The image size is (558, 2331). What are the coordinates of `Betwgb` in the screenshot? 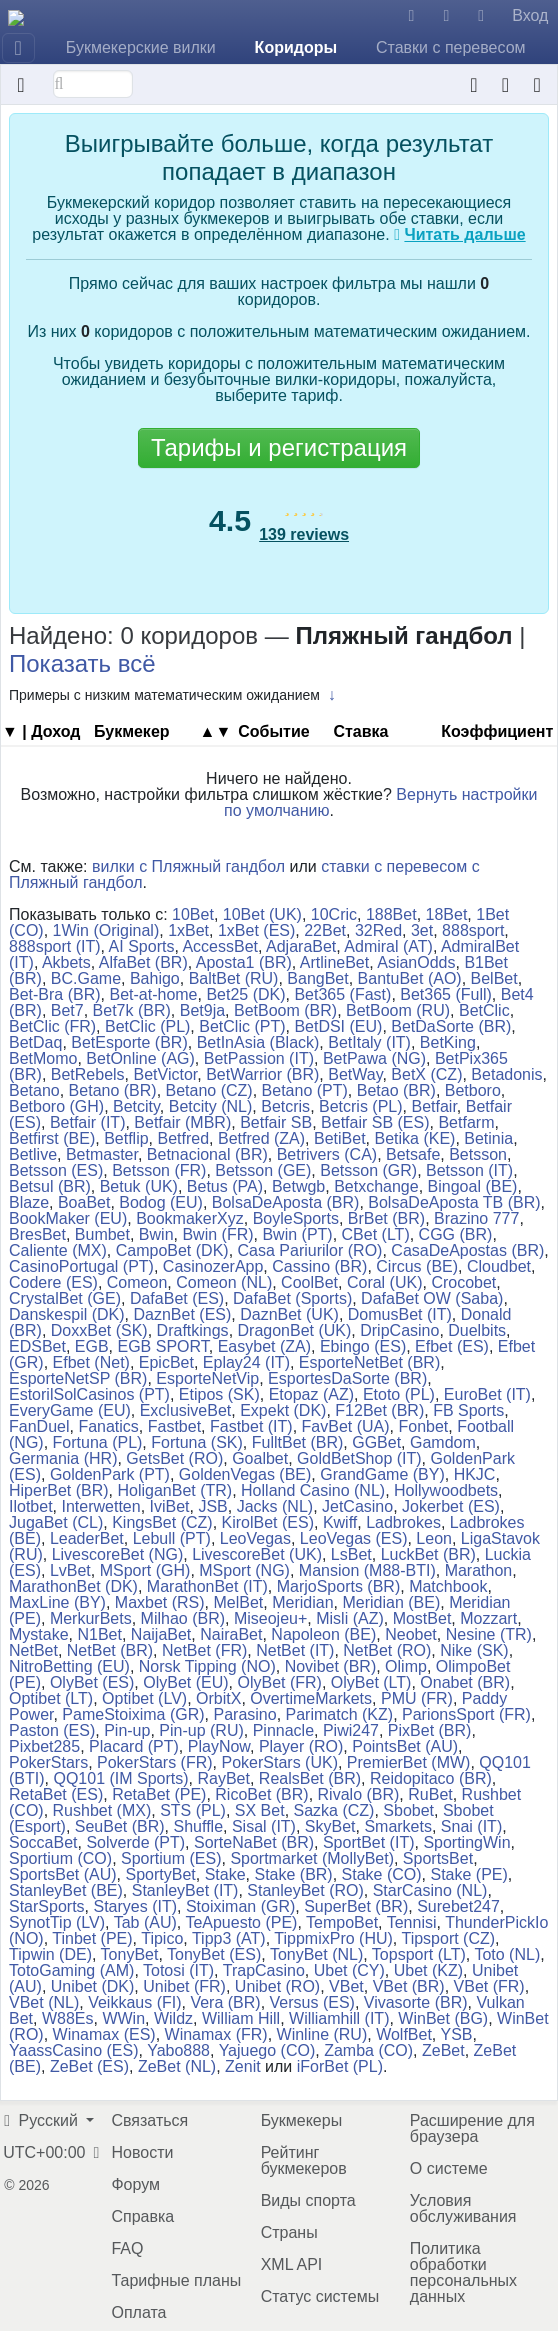 It's located at (298, 1186).